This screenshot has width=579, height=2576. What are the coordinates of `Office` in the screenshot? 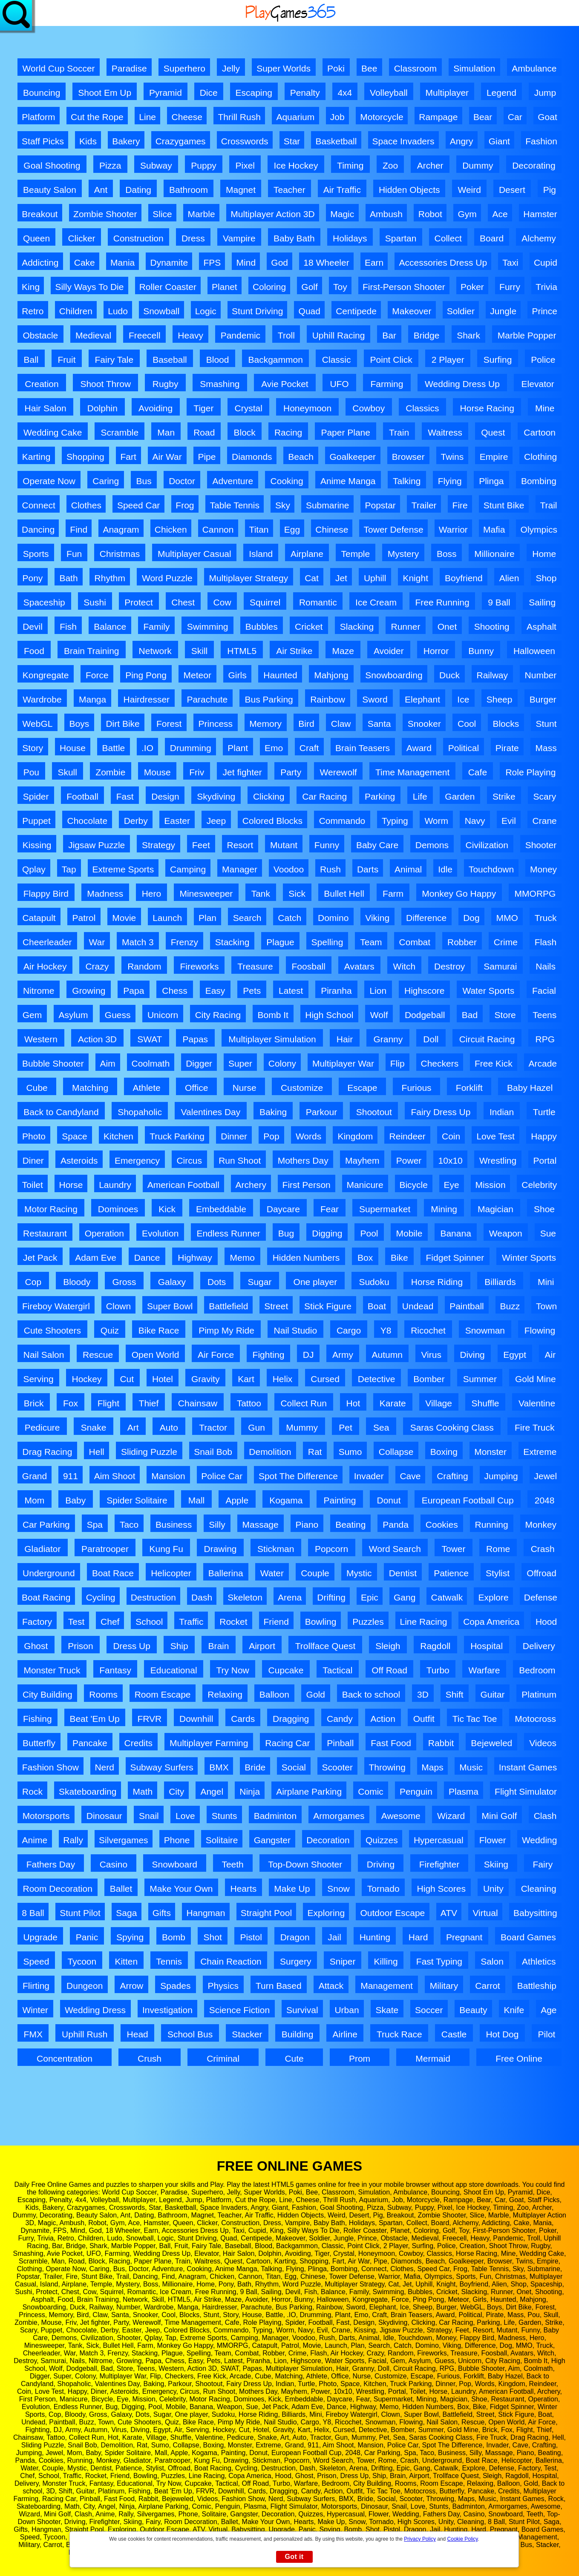 It's located at (196, 1088).